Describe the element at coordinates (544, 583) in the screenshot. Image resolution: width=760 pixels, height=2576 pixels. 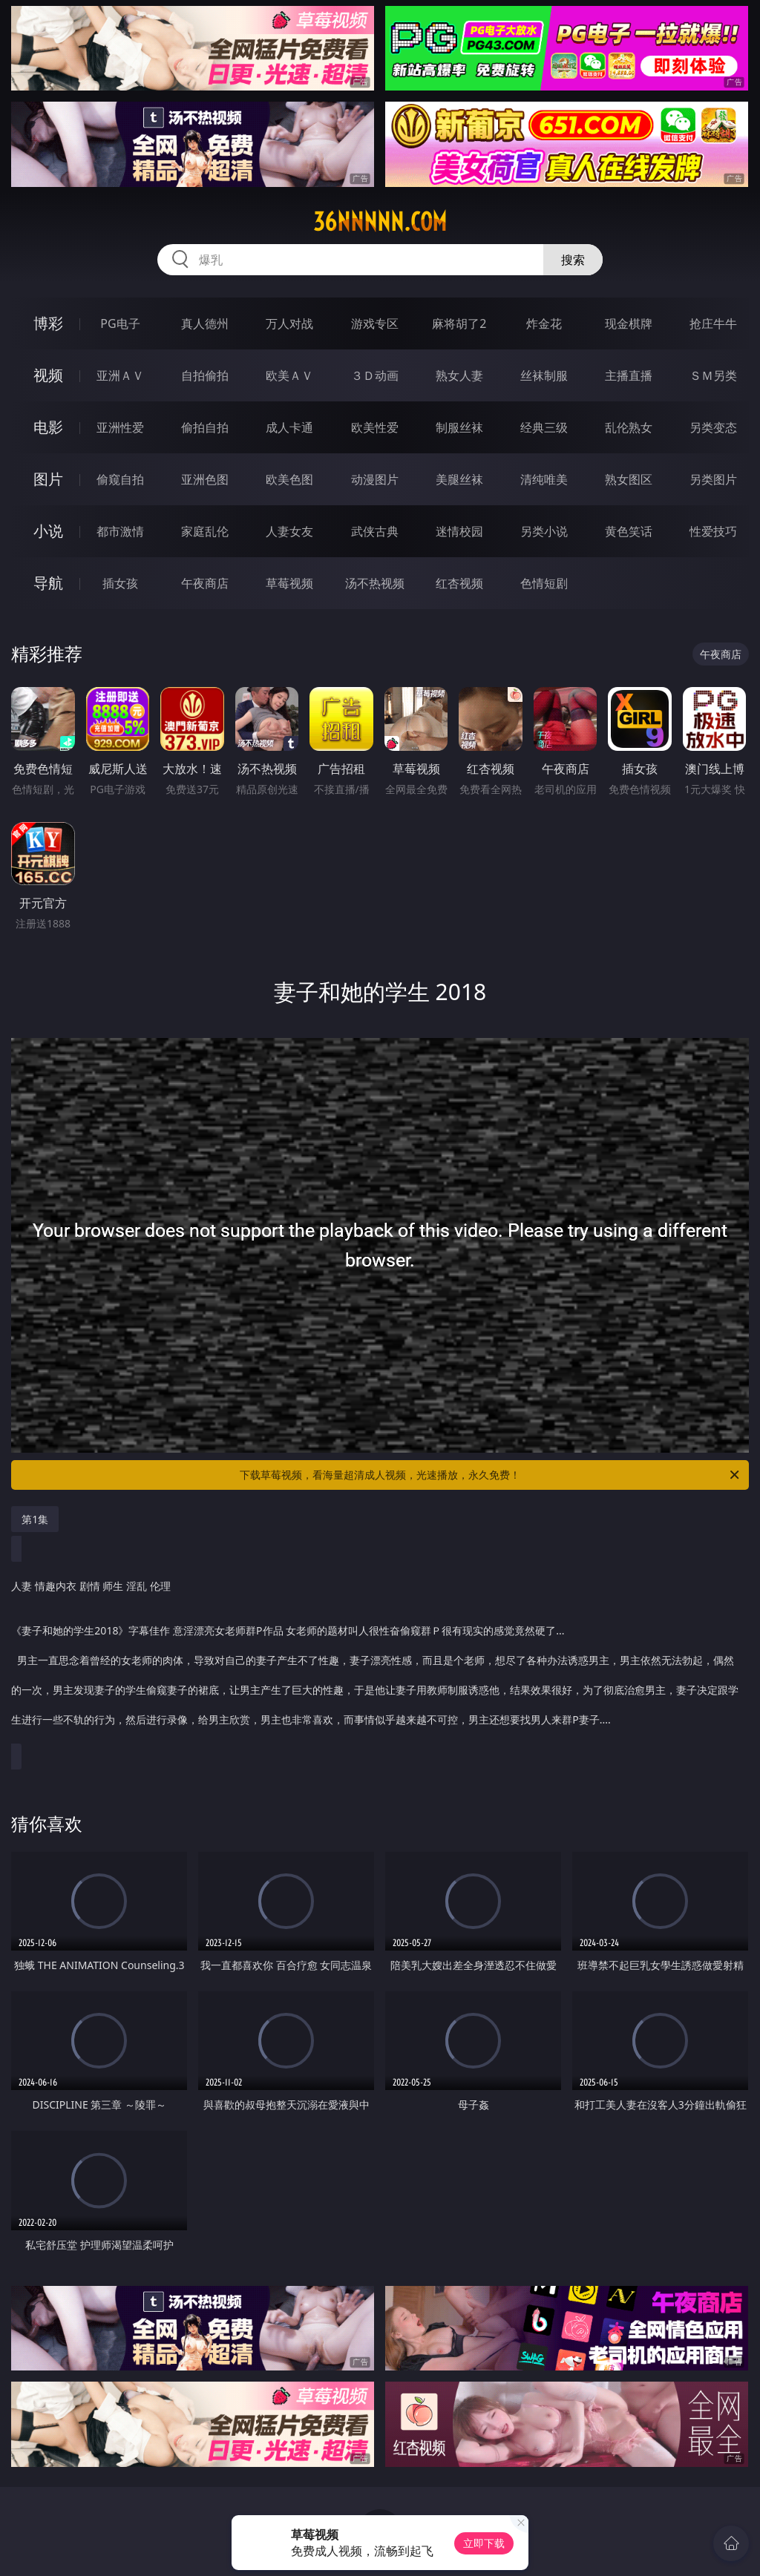
I see `色情短剧` at that location.